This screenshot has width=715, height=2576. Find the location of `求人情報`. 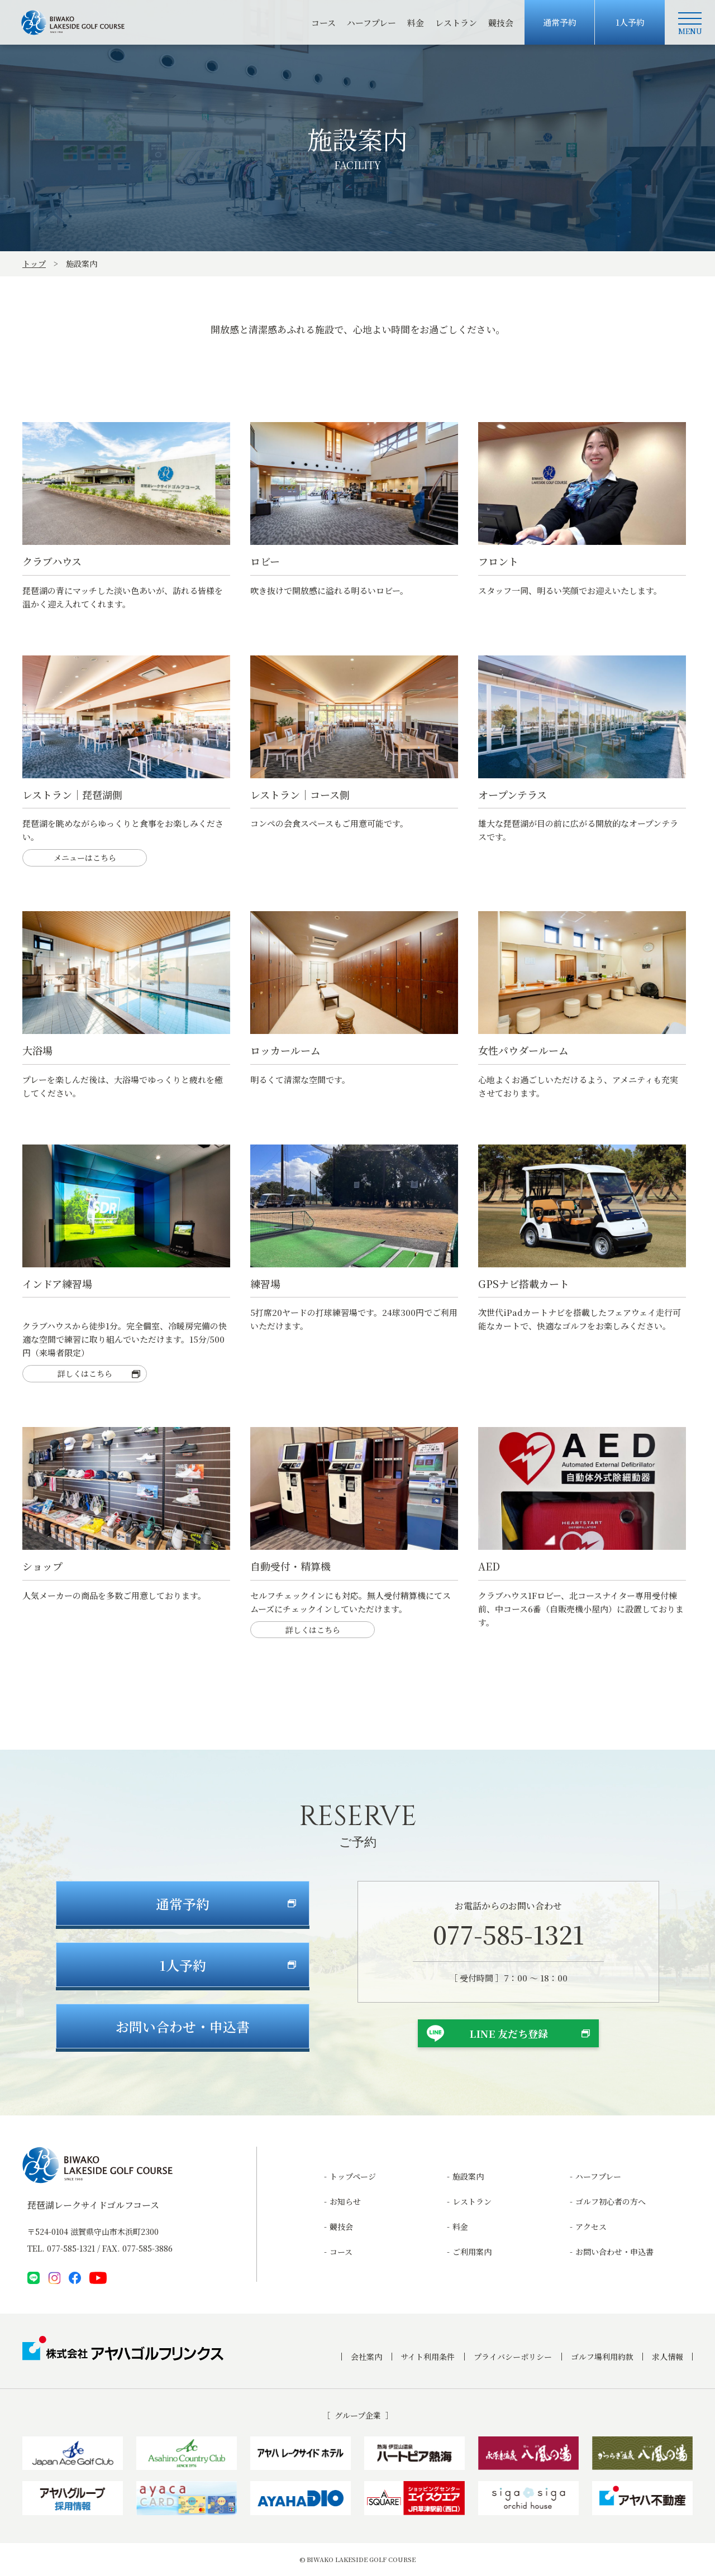

求人情報 is located at coordinates (667, 2356).